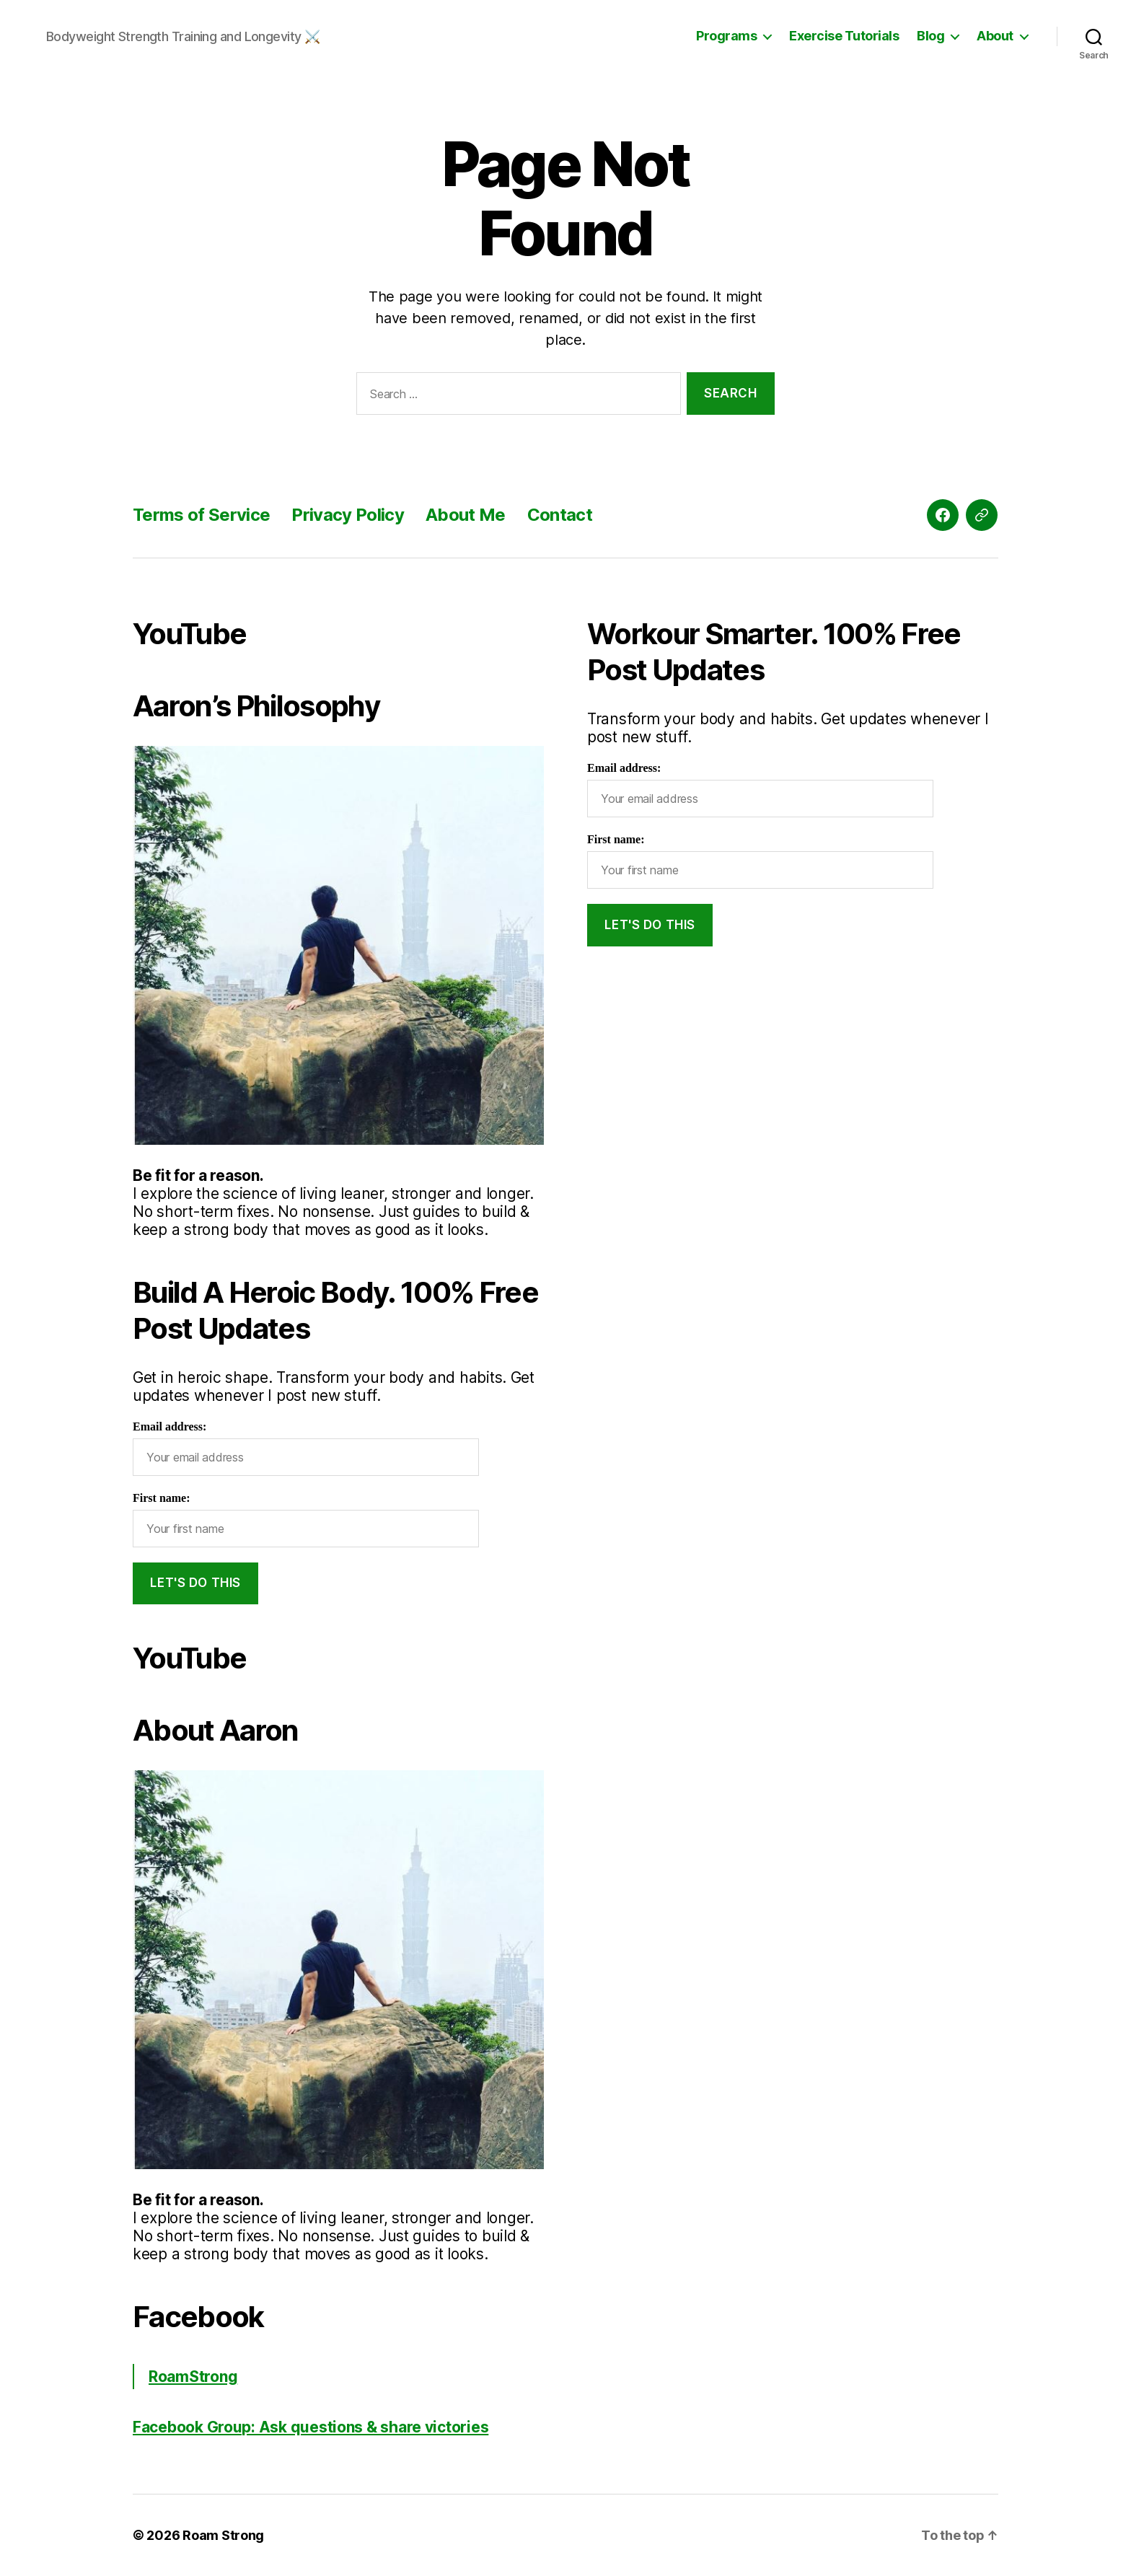  What do you see at coordinates (310, 2427) in the screenshot?
I see `Facebook Group: Ask questions & share victories` at bounding box center [310, 2427].